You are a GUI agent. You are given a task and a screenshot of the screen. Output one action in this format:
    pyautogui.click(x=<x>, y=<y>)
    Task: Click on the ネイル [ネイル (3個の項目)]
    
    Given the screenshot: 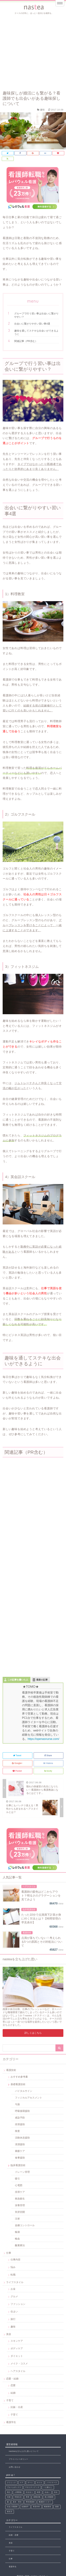 What is the action you would take?
    pyautogui.click(x=39, y=2482)
    